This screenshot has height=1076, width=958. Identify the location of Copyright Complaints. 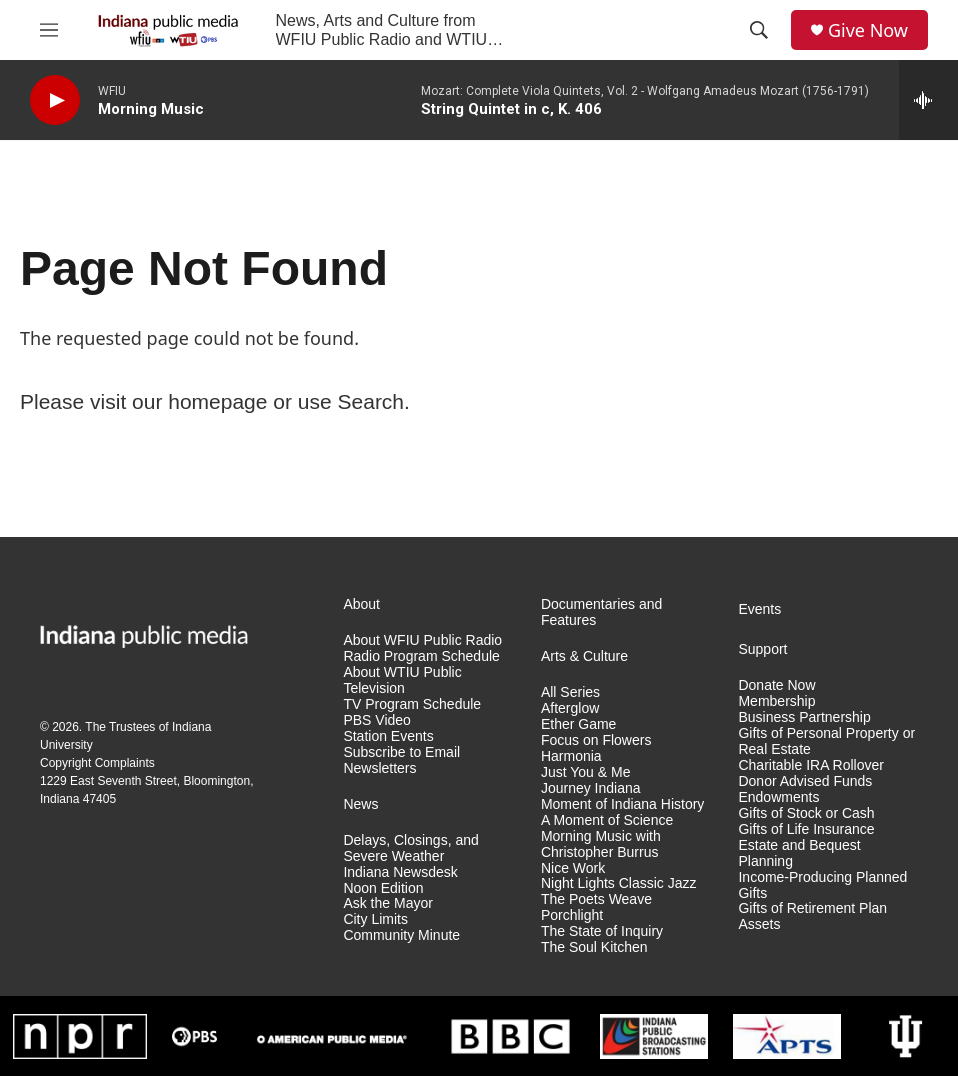
(97, 763).